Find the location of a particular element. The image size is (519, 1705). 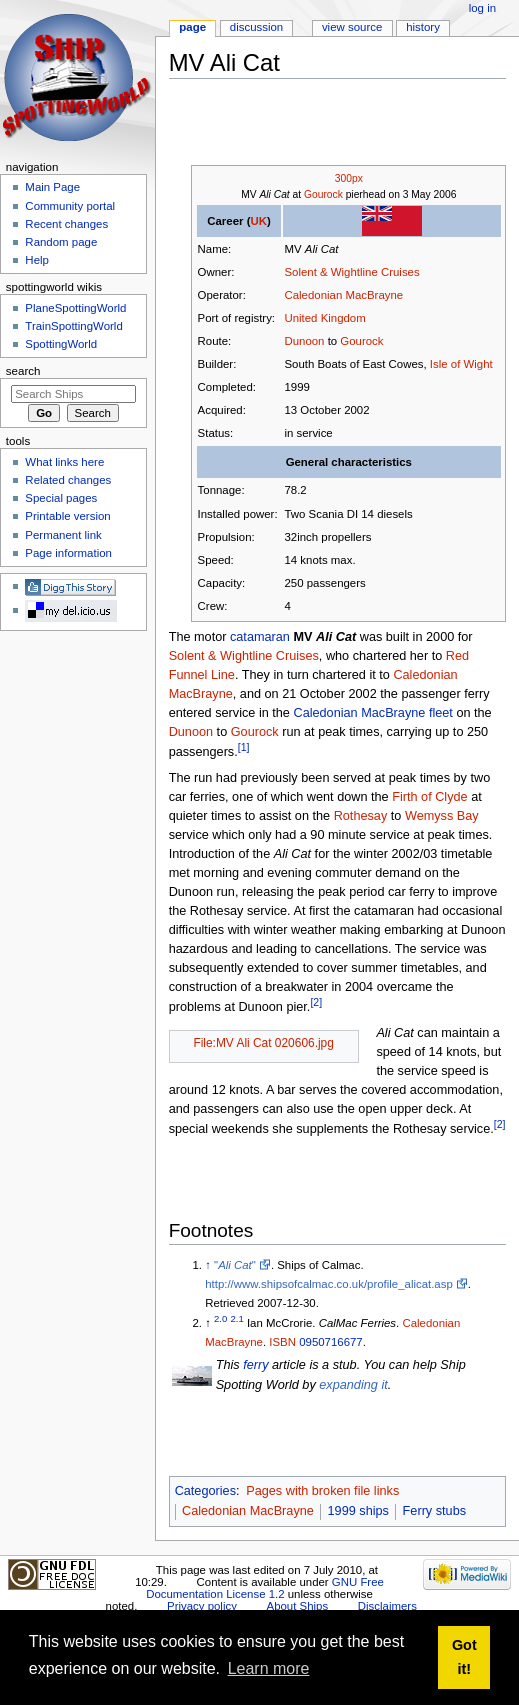

catamaran is located at coordinates (260, 637).